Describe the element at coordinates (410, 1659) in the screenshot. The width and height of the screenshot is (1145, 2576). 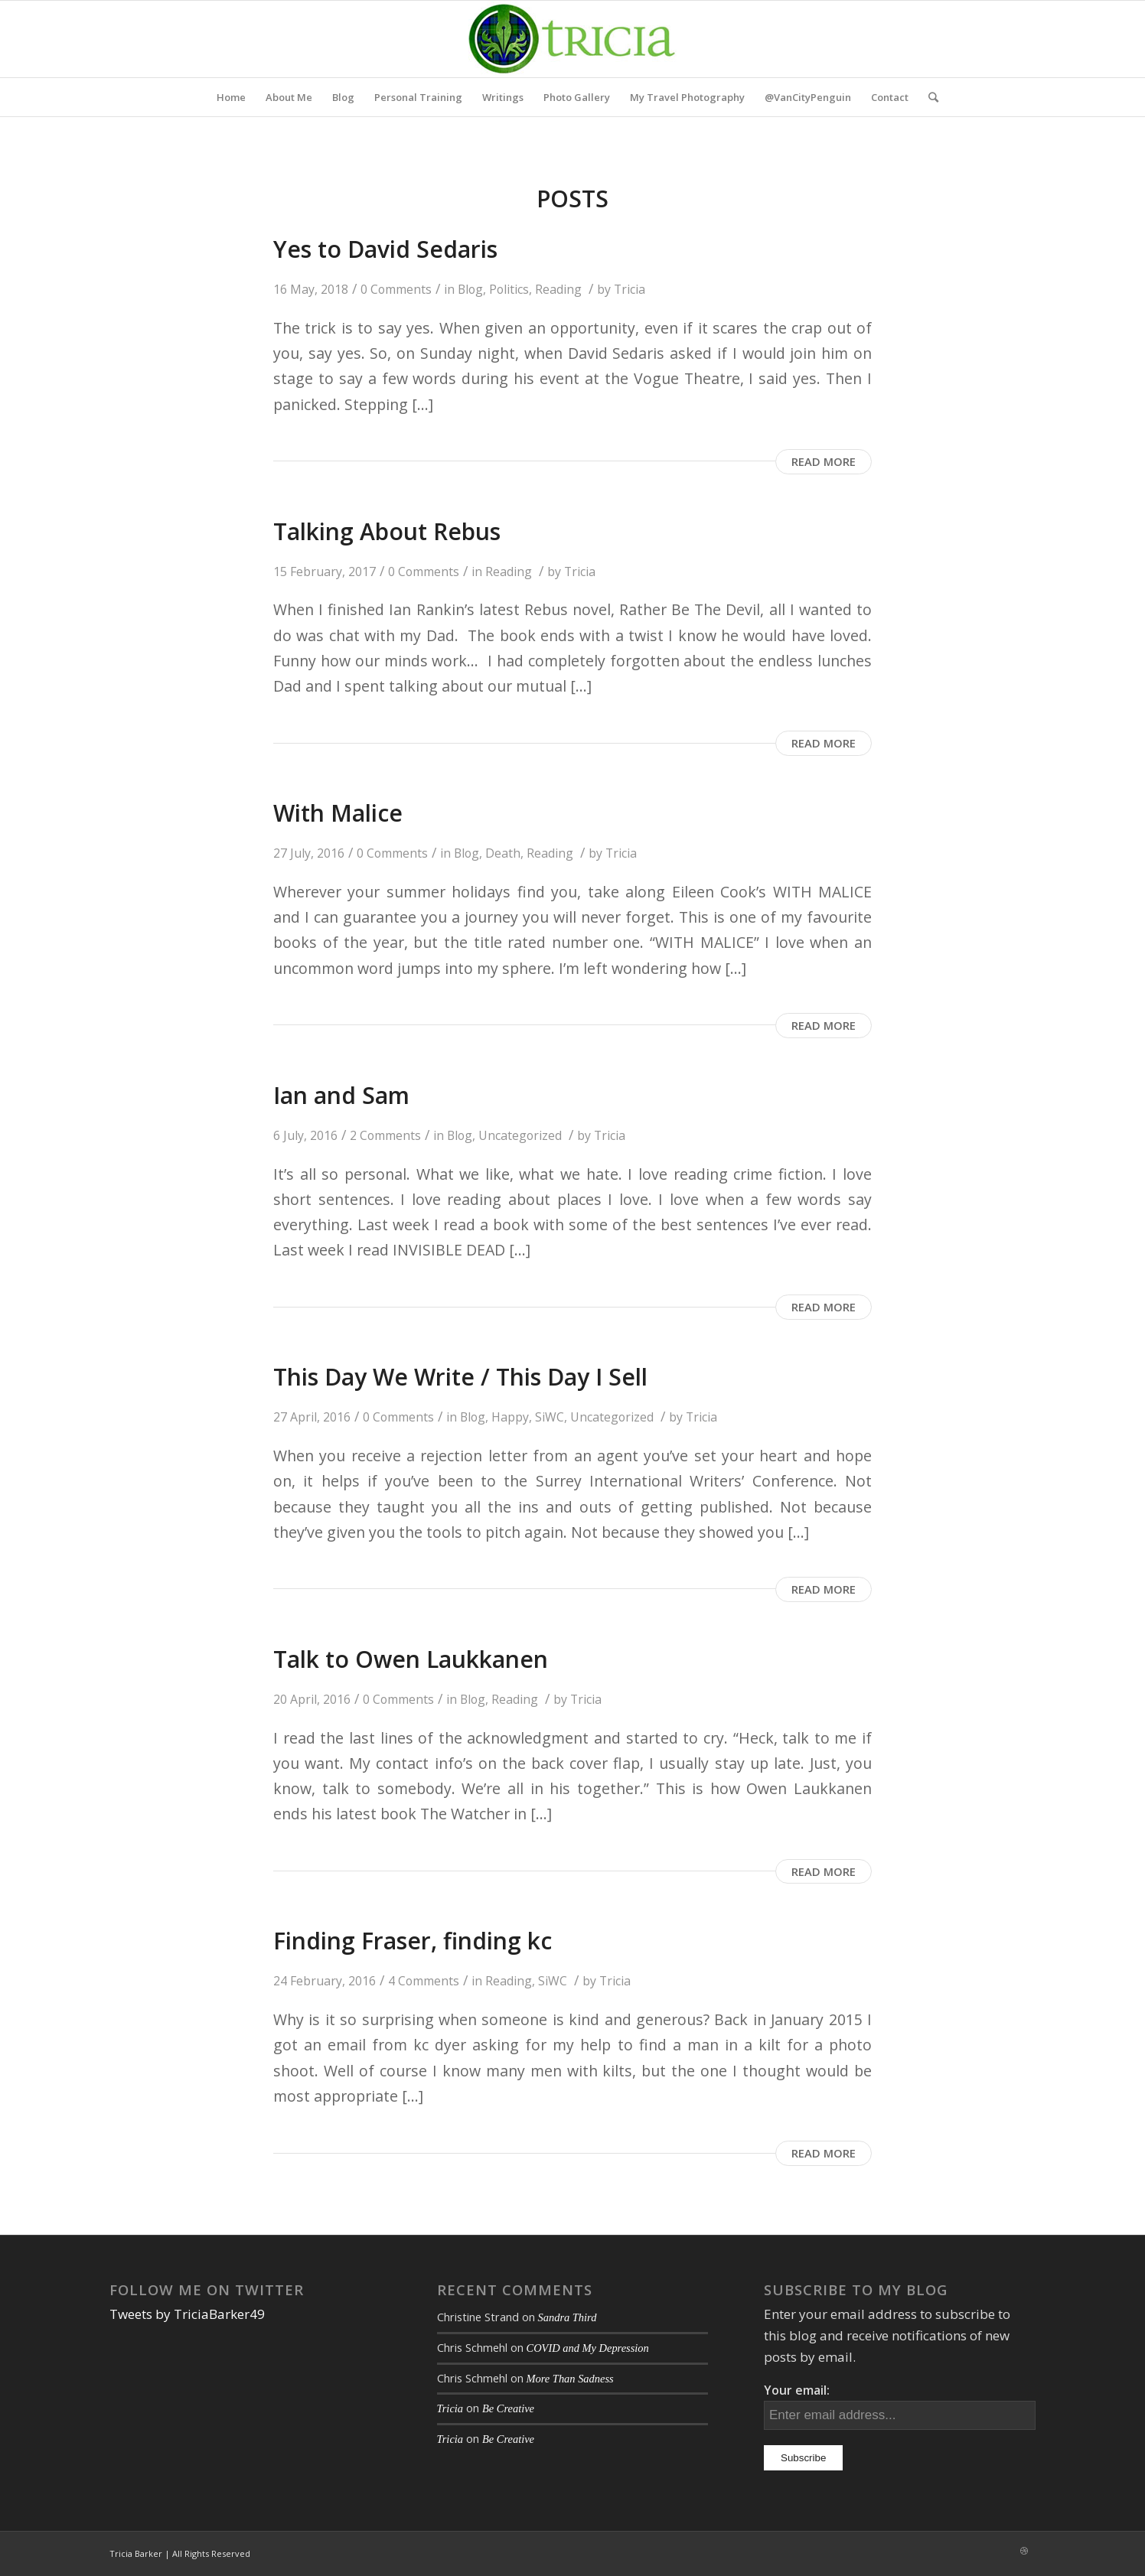
I see `Talk to Owen Laukkanen` at that location.